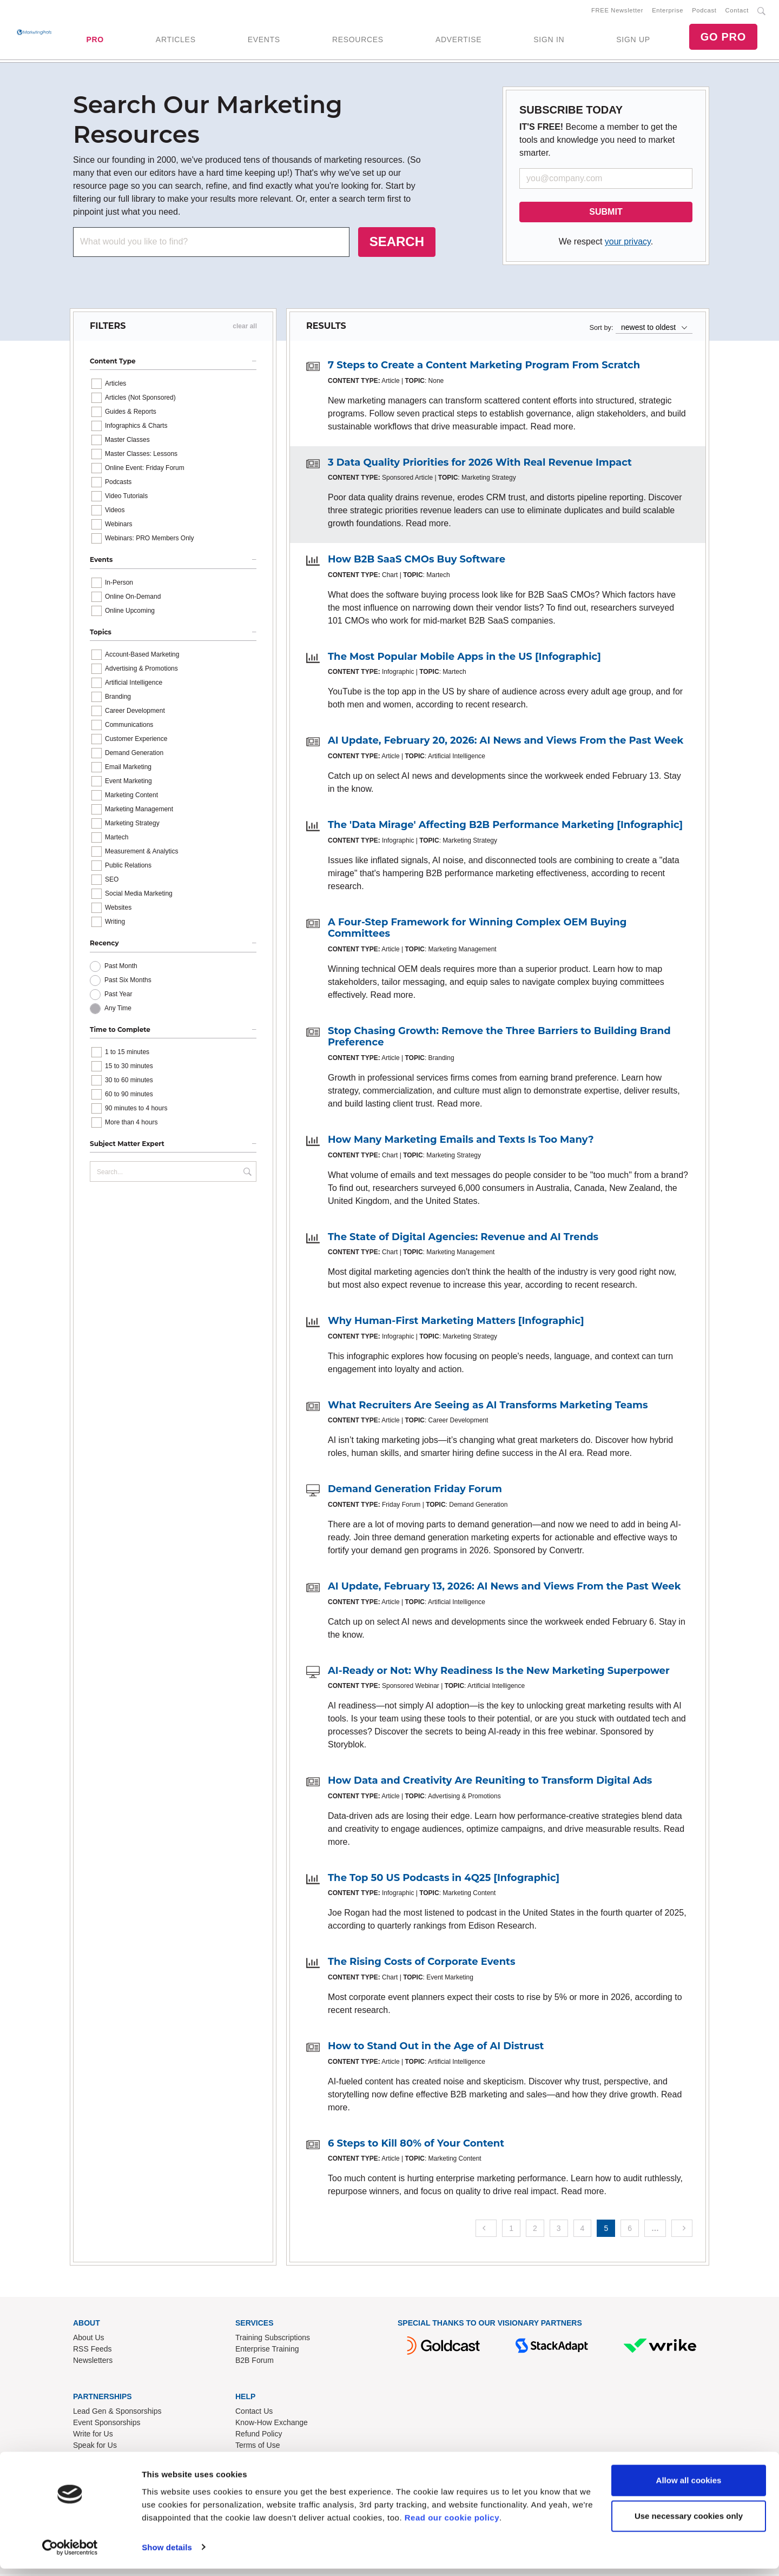 This screenshot has height=2576, width=779. Describe the element at coordinates (456, 1323) in the screenshot. I see `Why Human-First Marketing Matters [Infographic]` at that location.